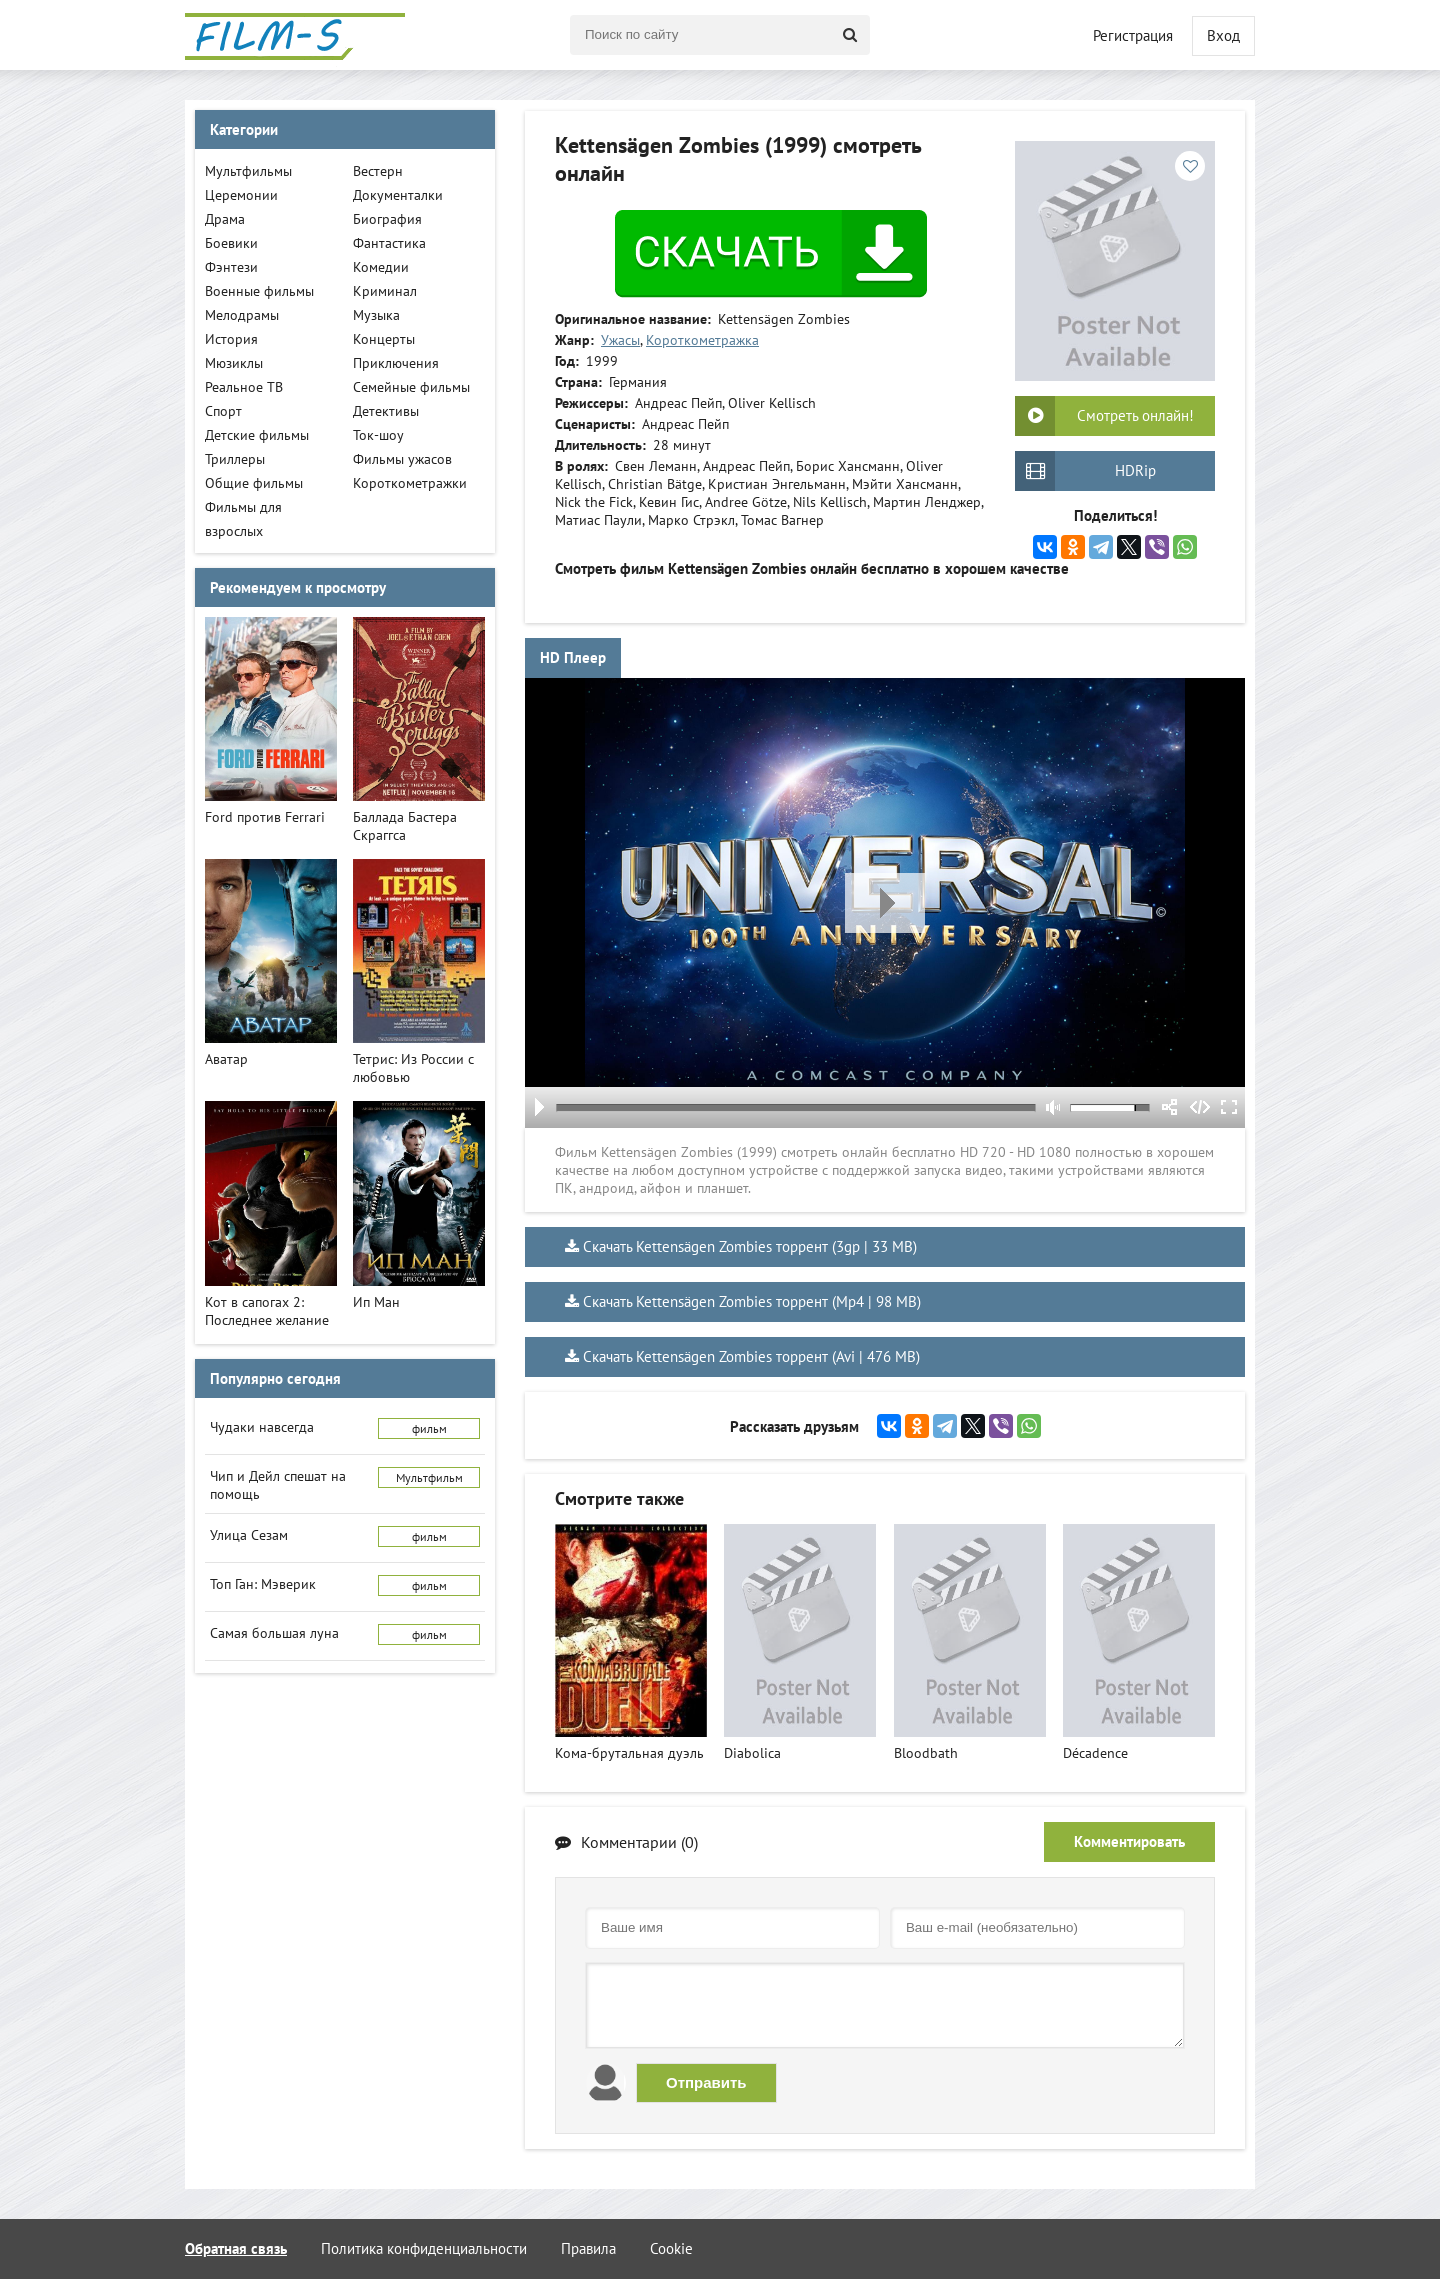  What do you see at coordinates (231, 267) in the screenshot?
I see `Фэнтези` at bounding box center [231, 267].